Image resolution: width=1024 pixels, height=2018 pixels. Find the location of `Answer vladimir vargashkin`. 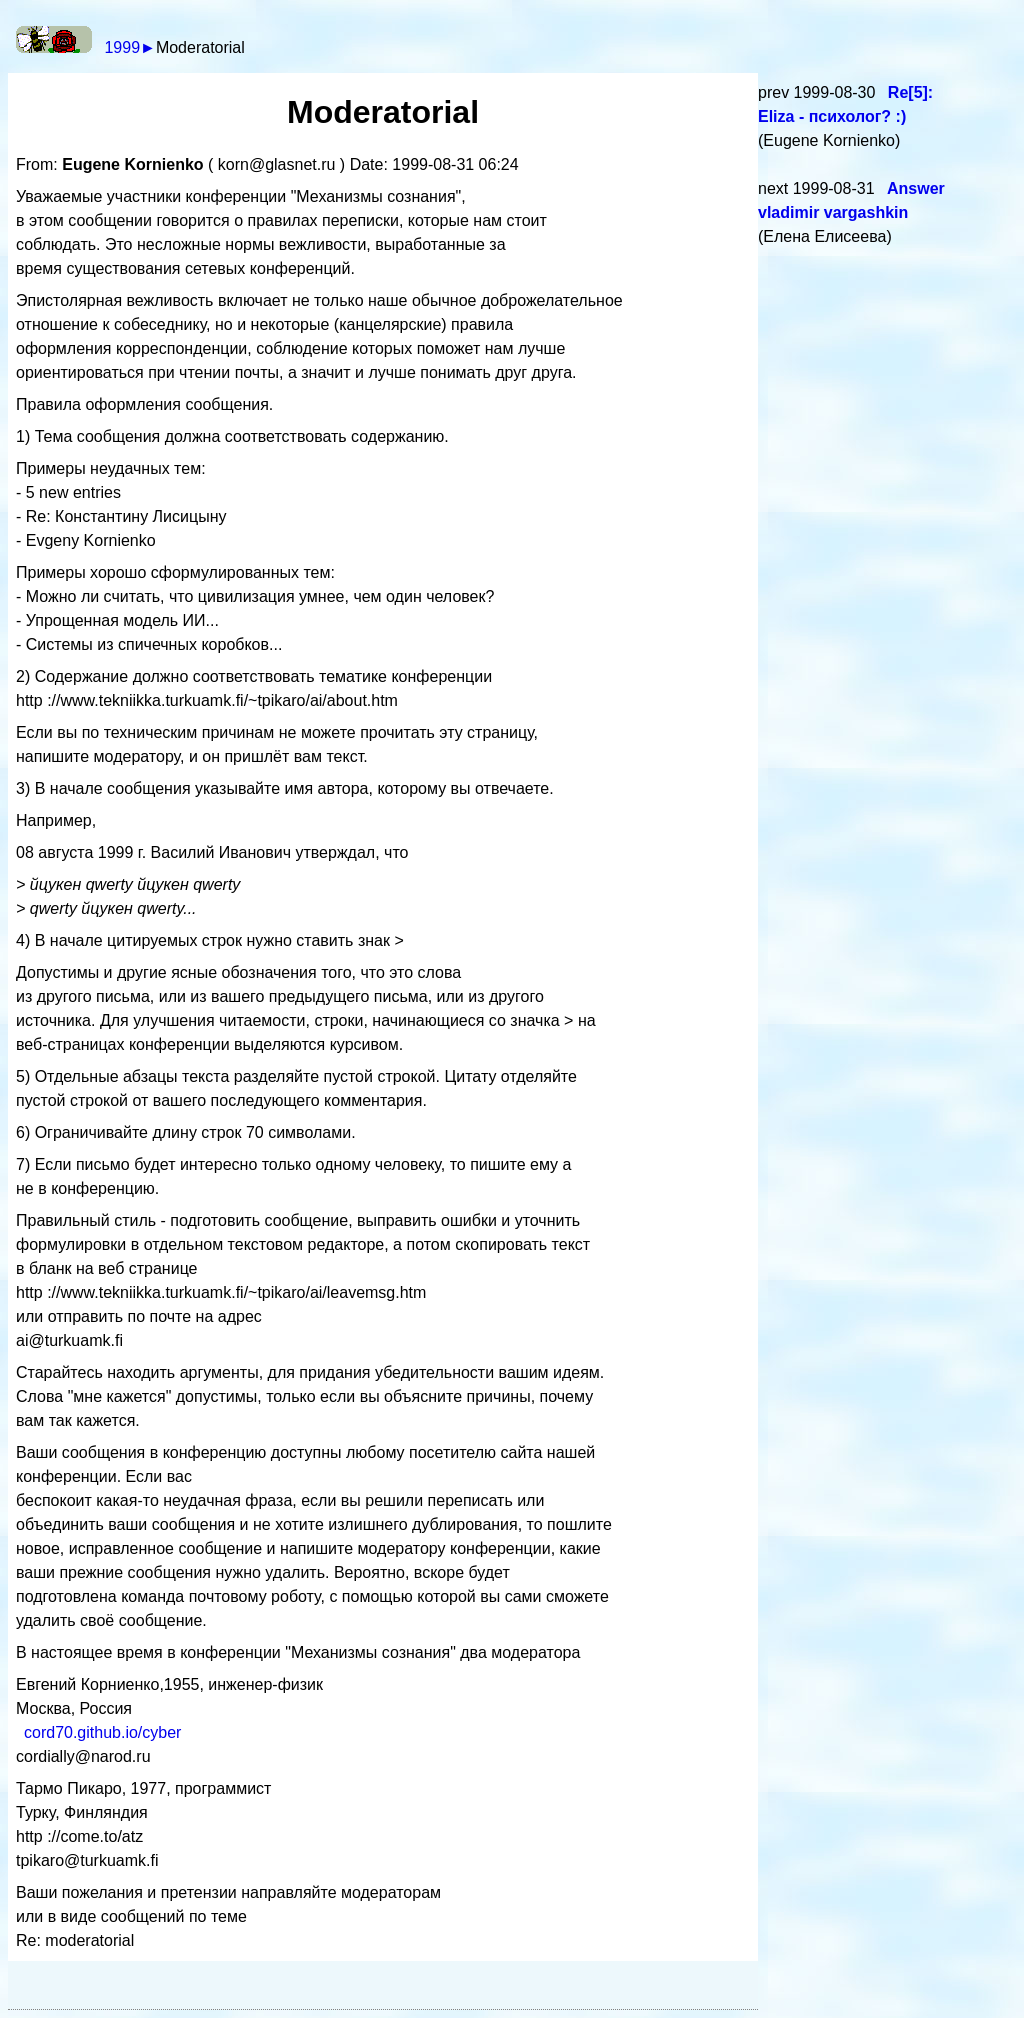

Answer vladimir vargashkin is located at coordinates (851, 200).